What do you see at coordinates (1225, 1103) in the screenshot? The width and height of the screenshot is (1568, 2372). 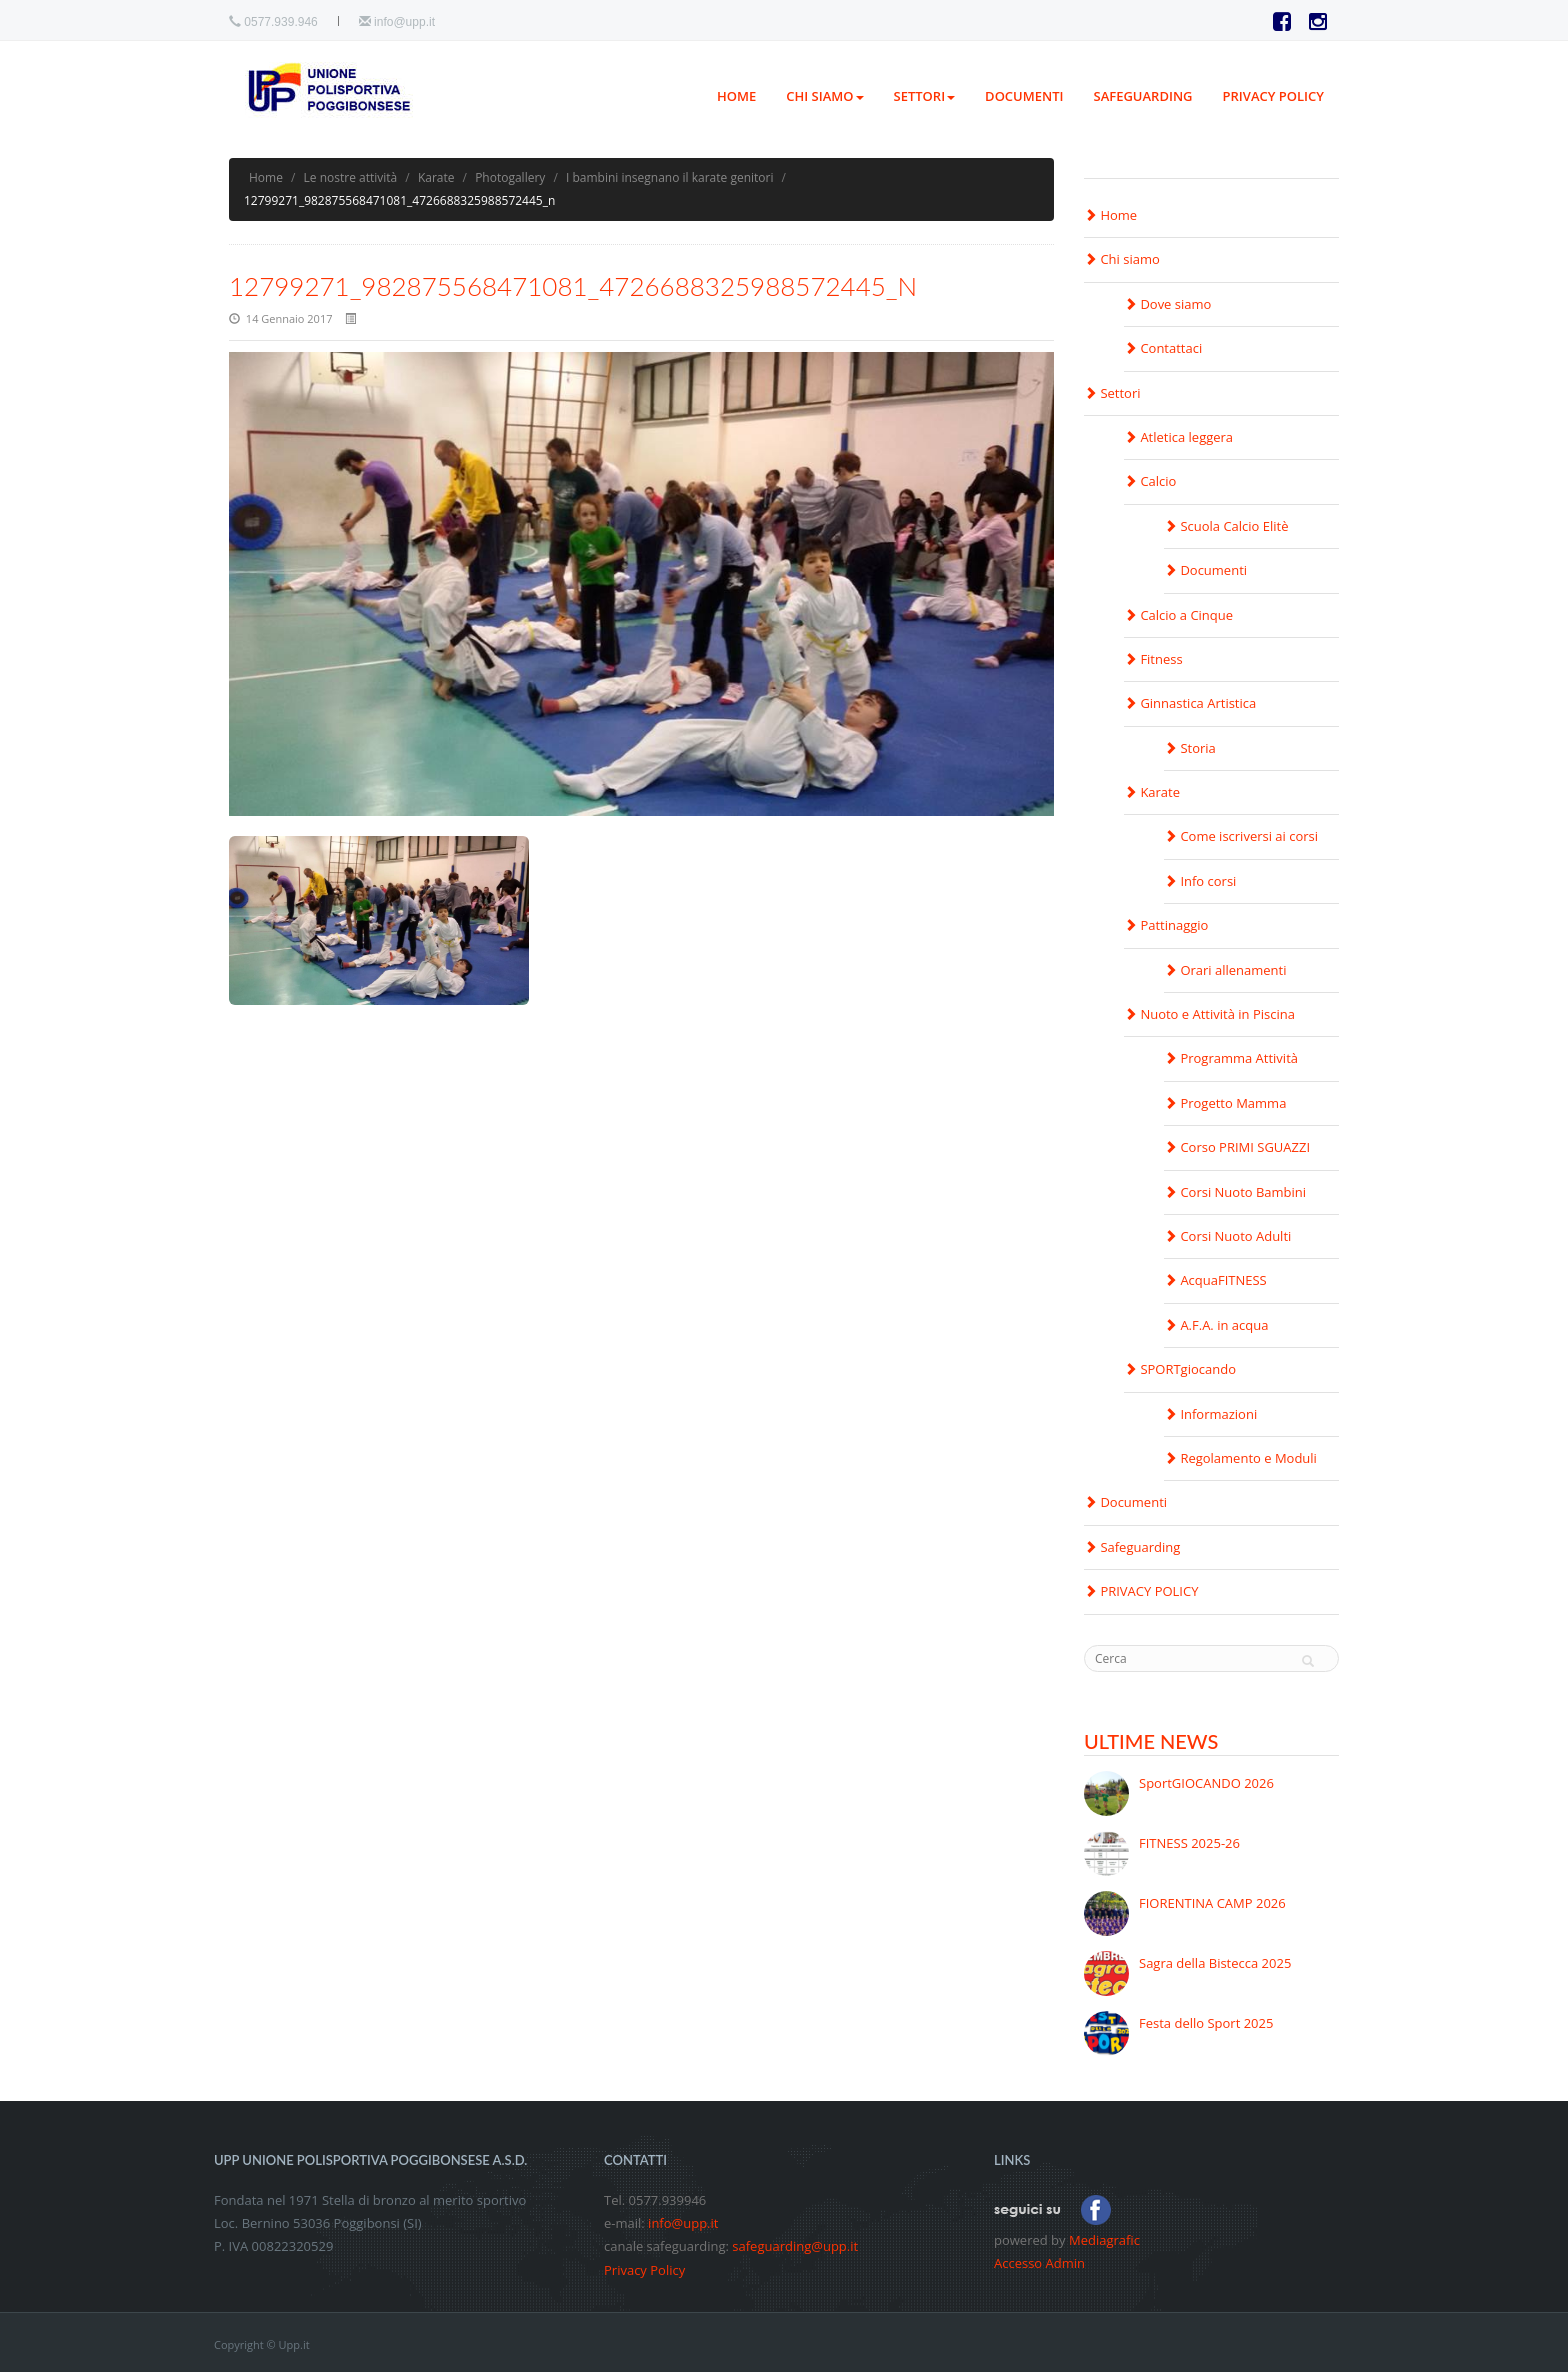 I see `Progetto Mamma` at bounding box center [1225, 1103].